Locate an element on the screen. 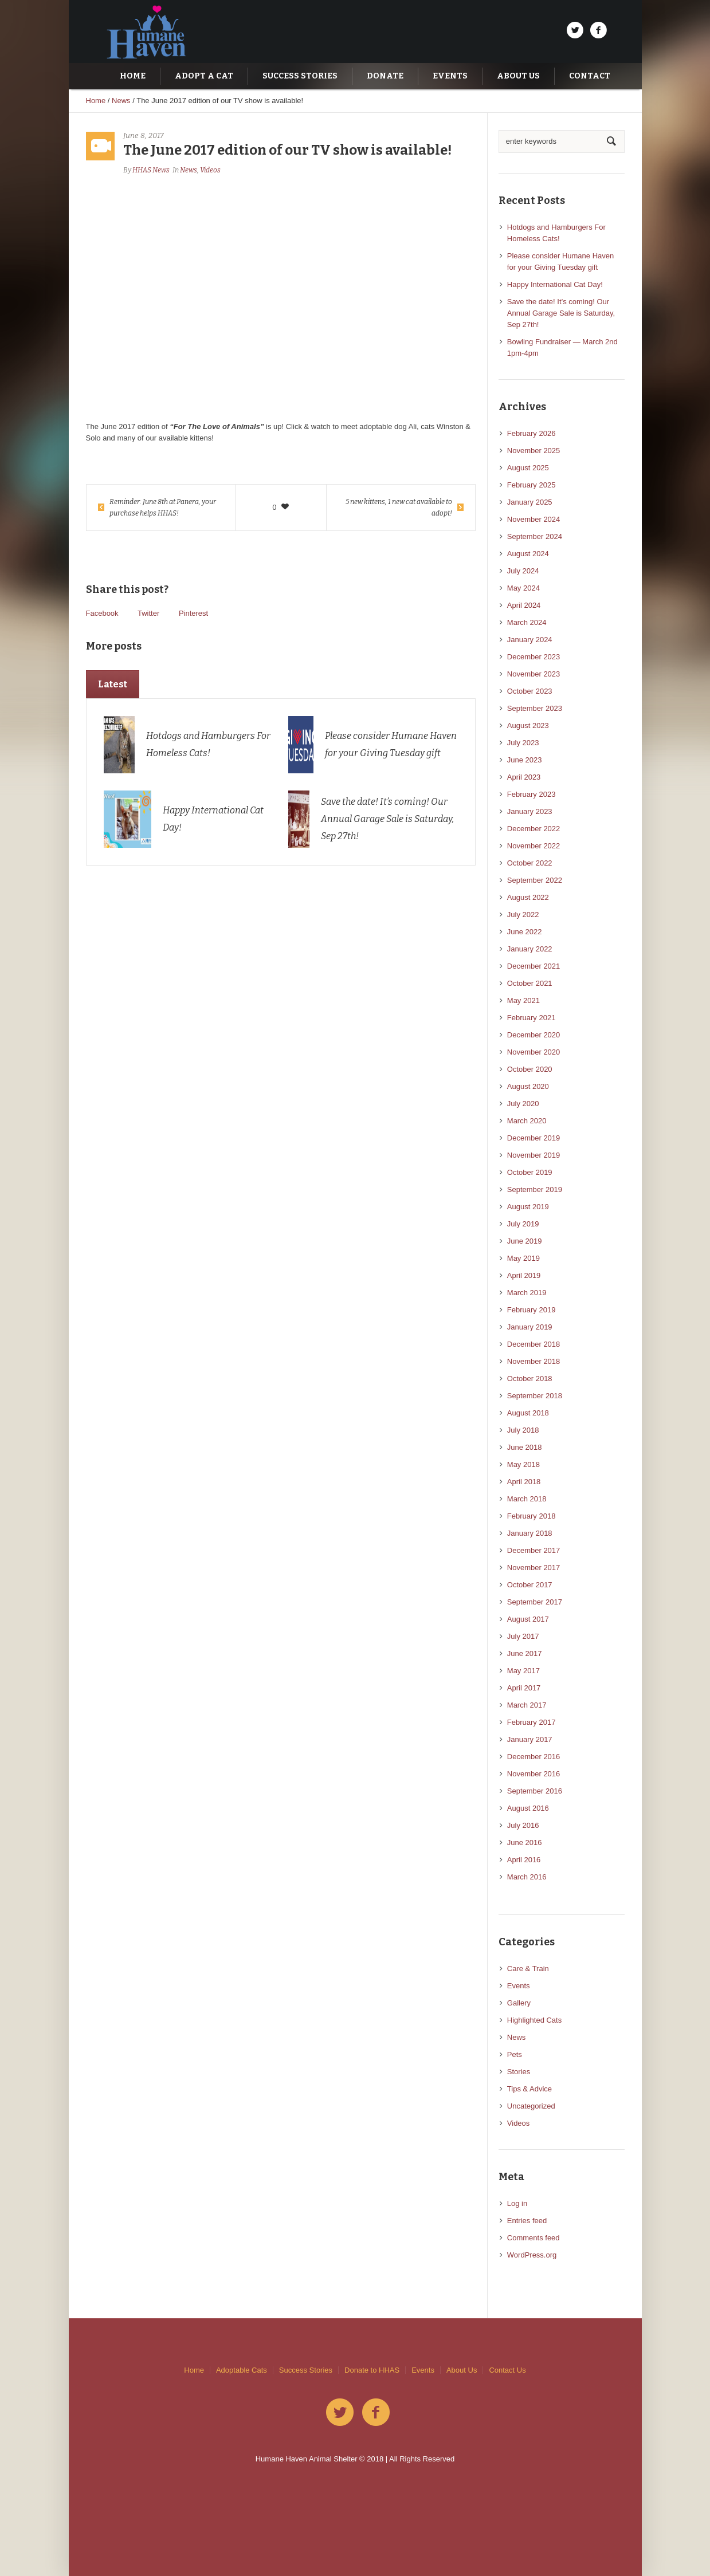 This screenshot has height=2576, width=710. June 2022 is located at coordinates (524, 931).